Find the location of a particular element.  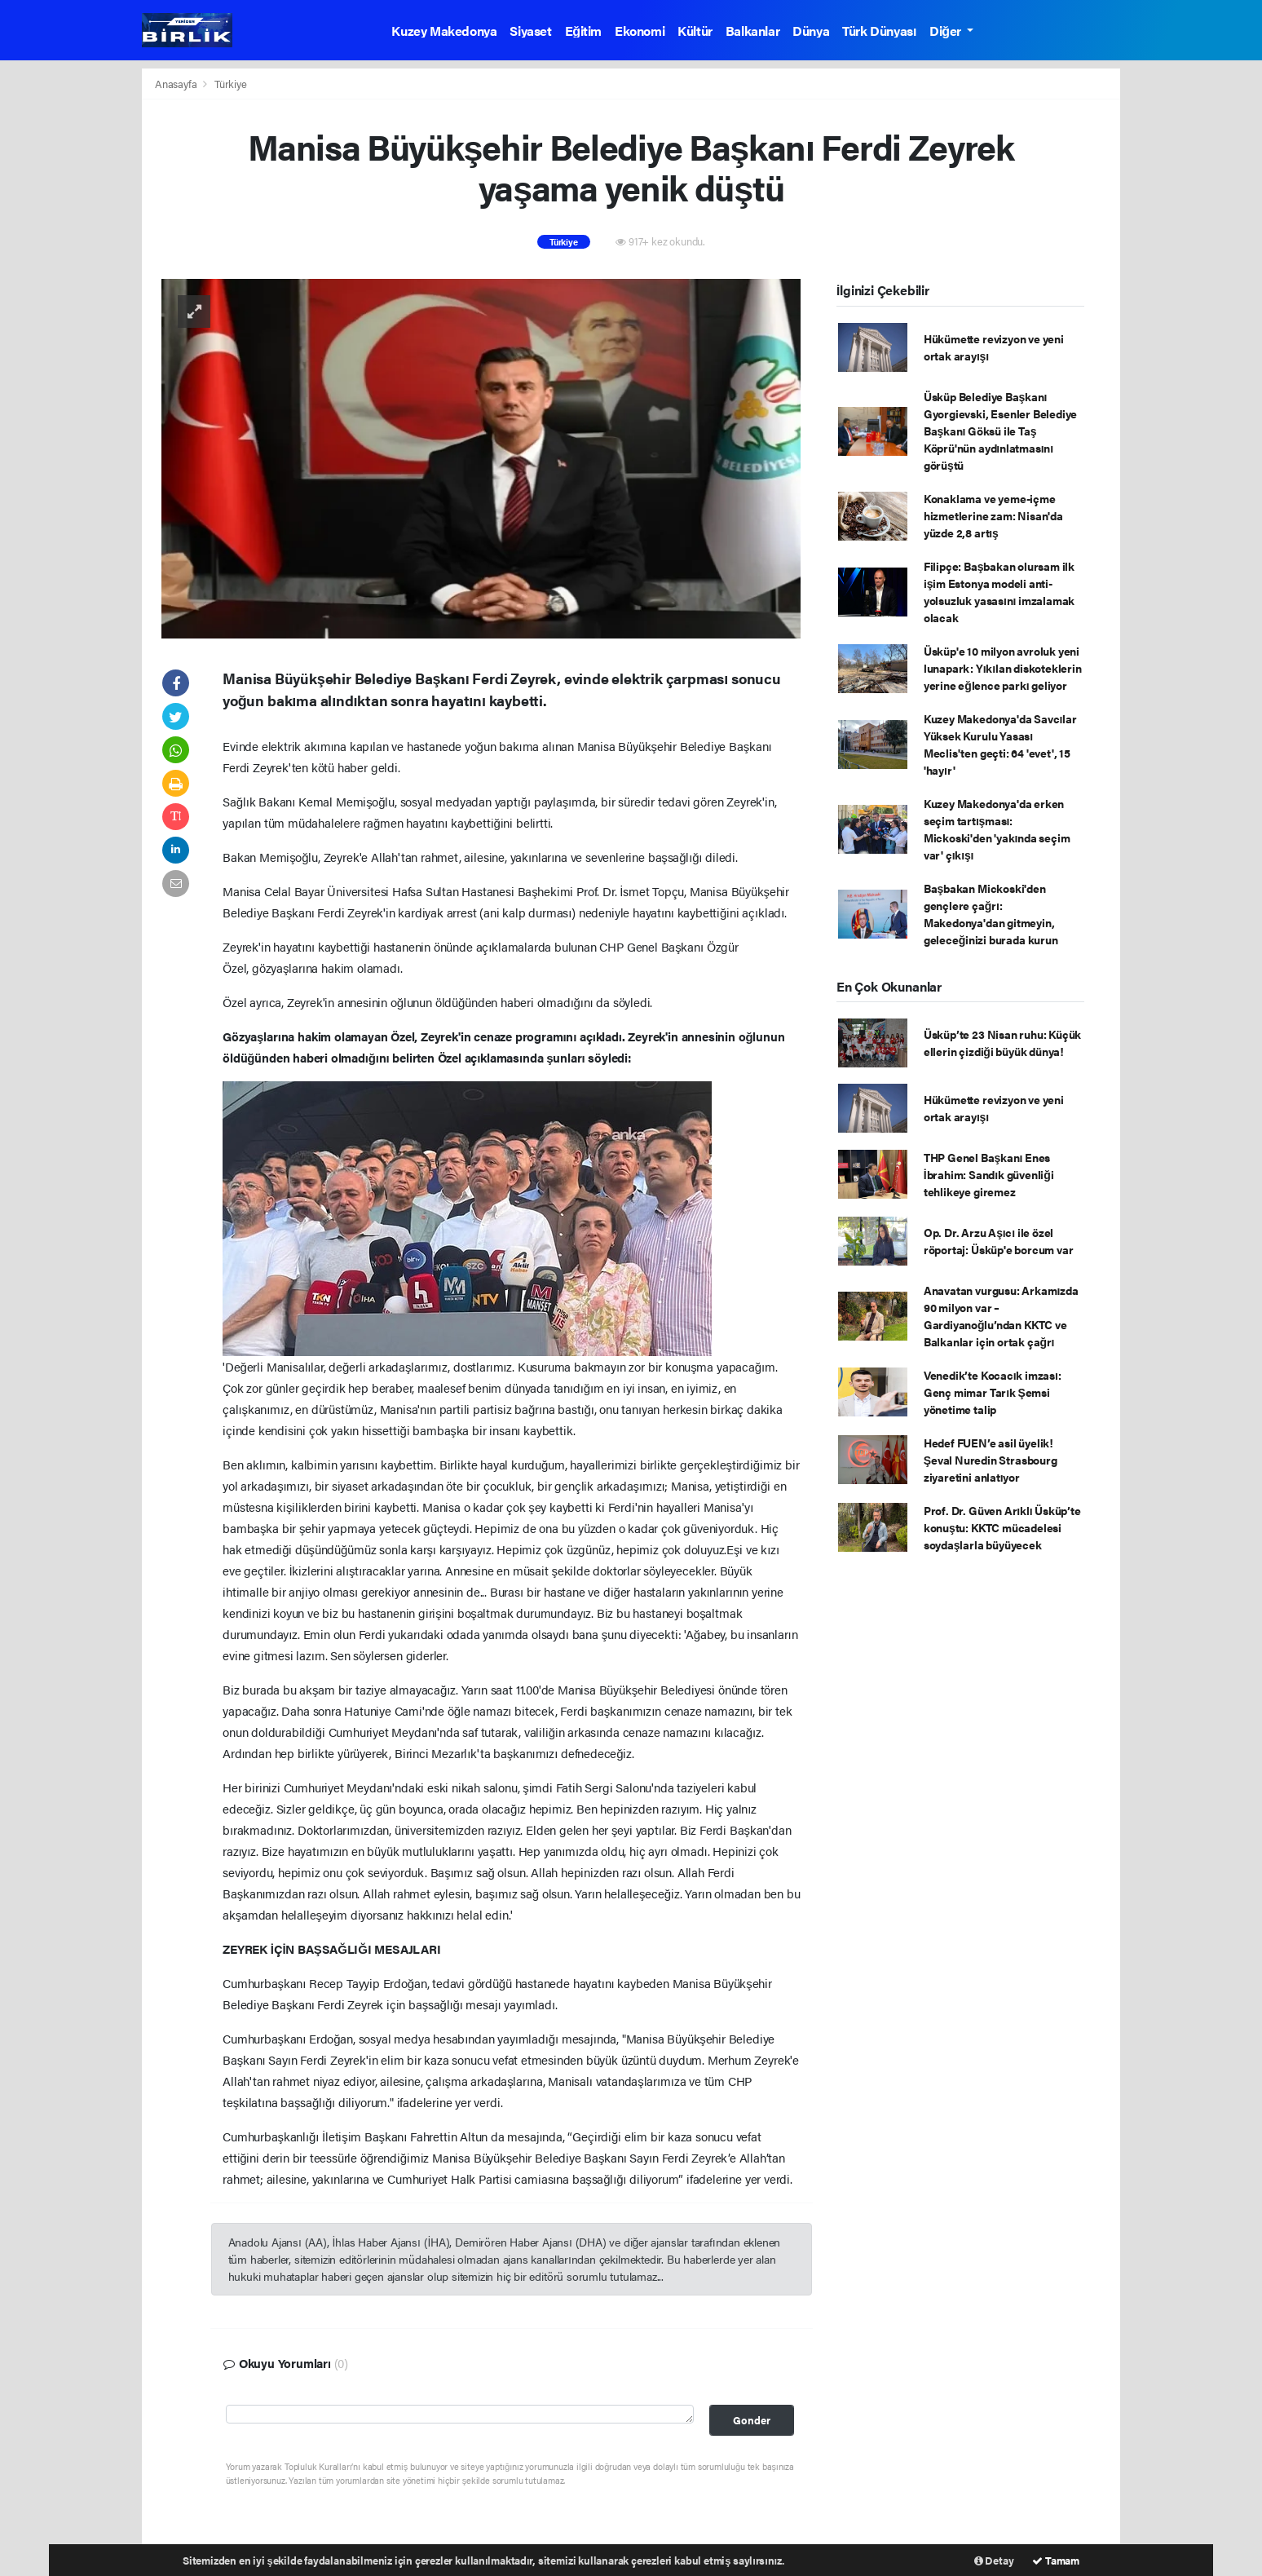

Ekonomi is located at coordinates (639, 30).